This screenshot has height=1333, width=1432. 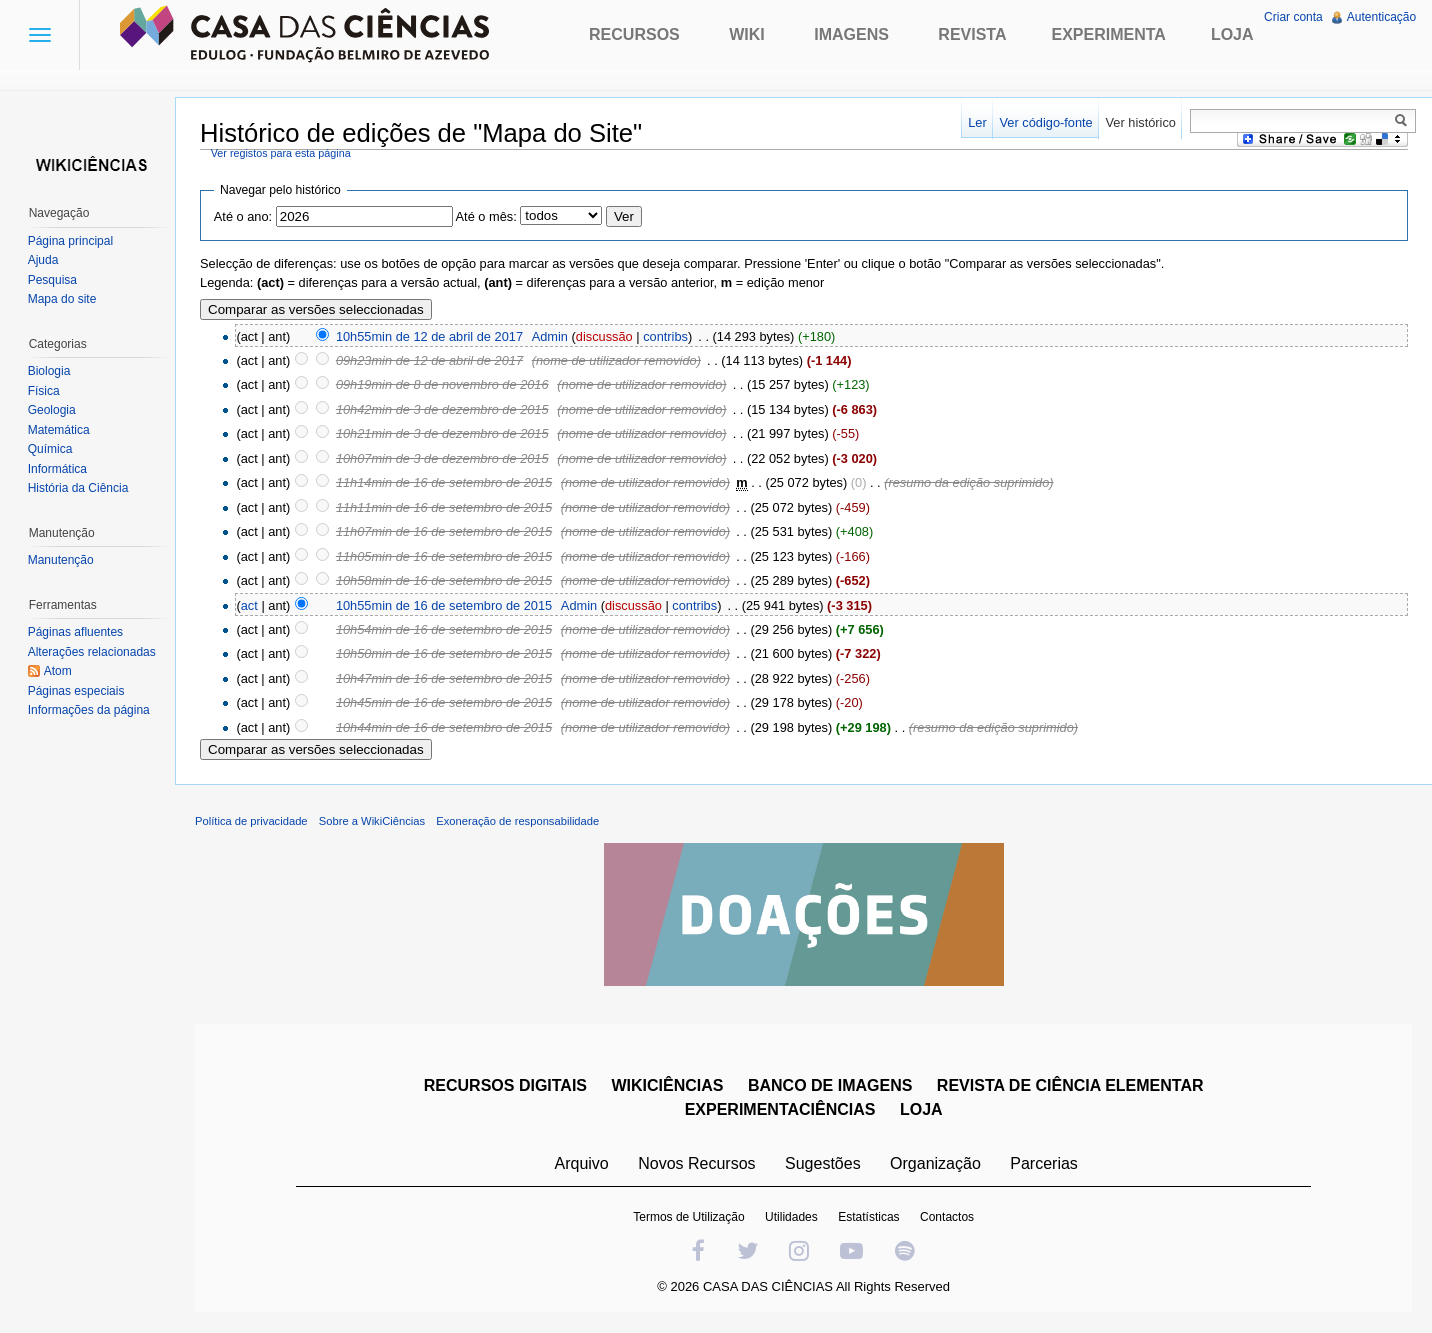 What do you see at coordinates (487, 217) in the screenshot?
I see `Até o mês:` at bounding box center [487, 217].